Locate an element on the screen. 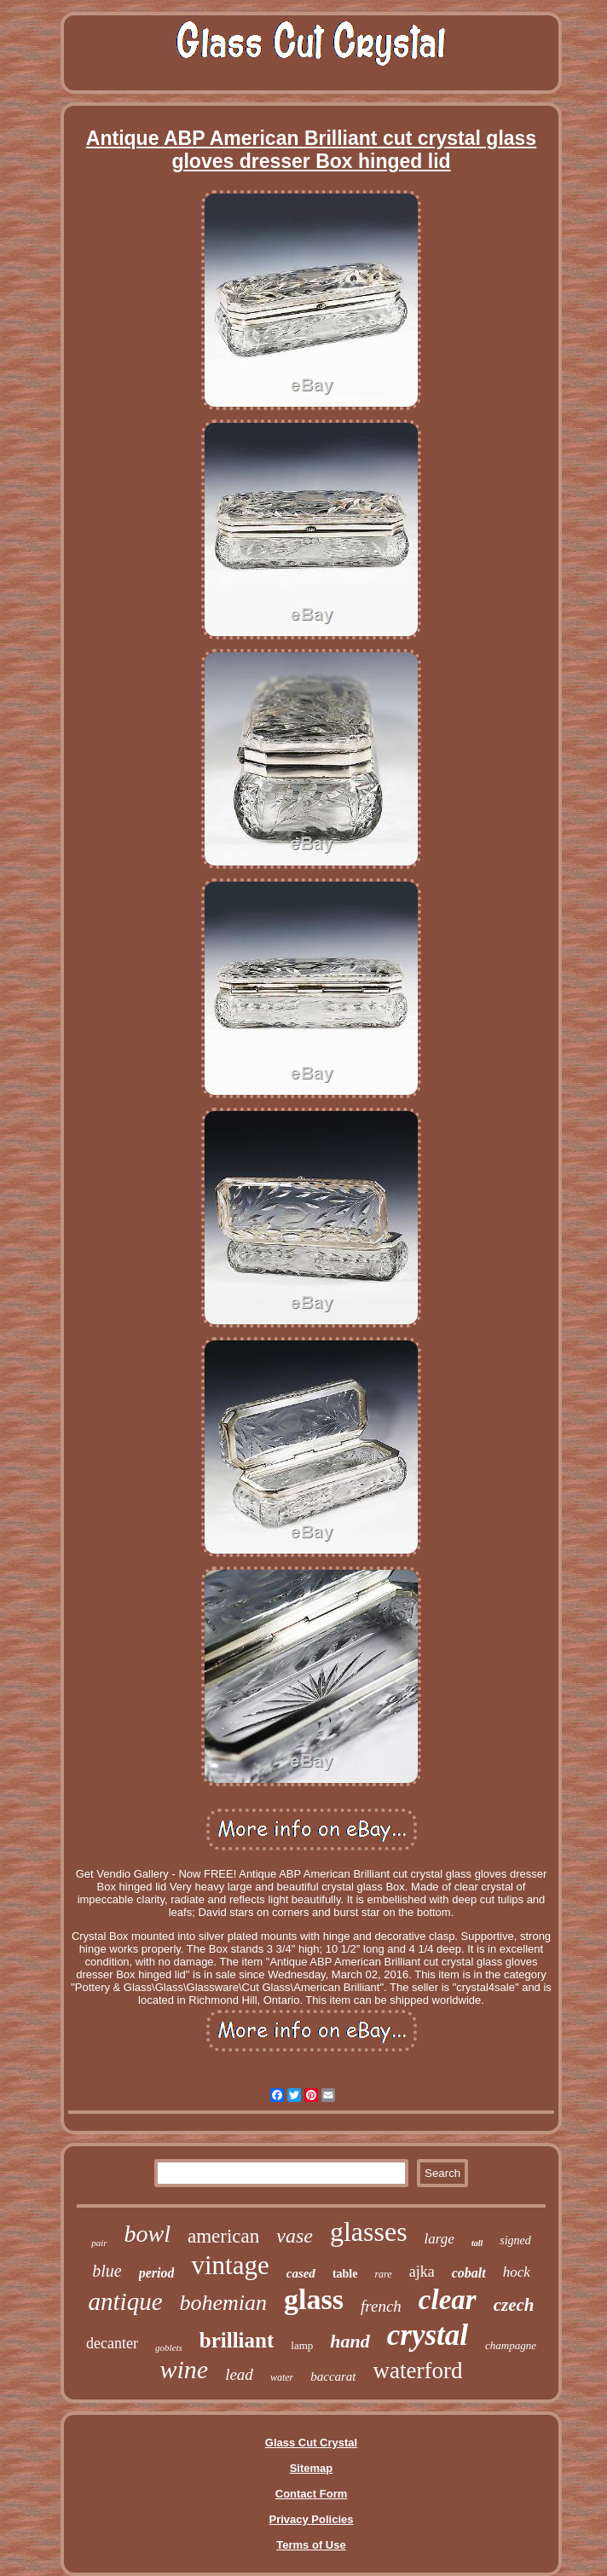 The width and height of the screenshot is (607, 2576). antique is located at coordinates (126, 2301).